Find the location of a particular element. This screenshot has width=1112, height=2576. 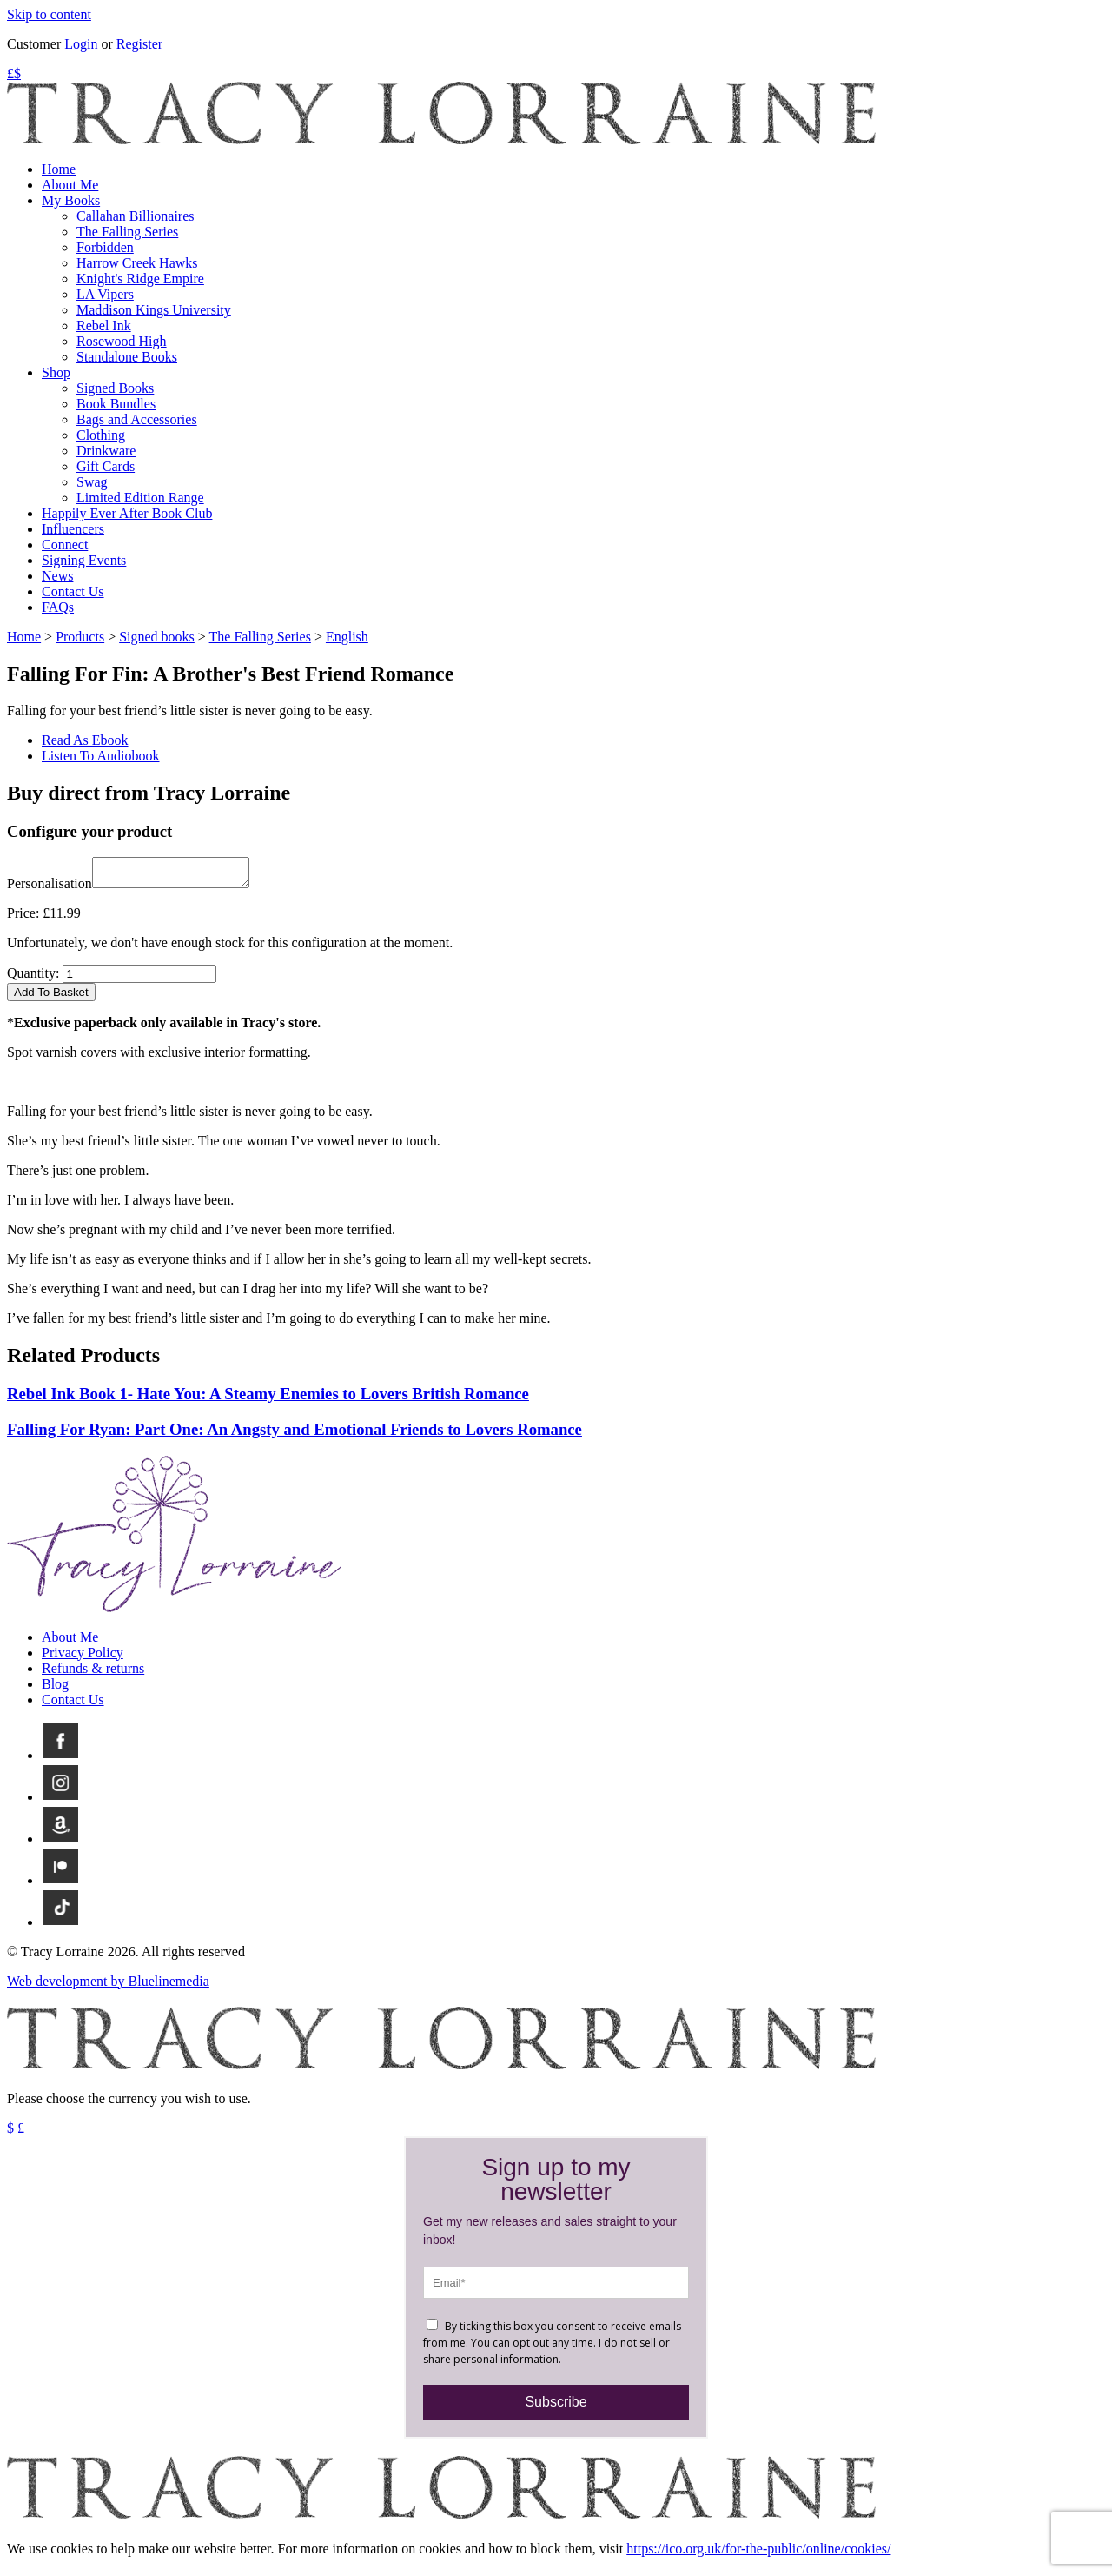

Swag is located at coordinates (92, 482).